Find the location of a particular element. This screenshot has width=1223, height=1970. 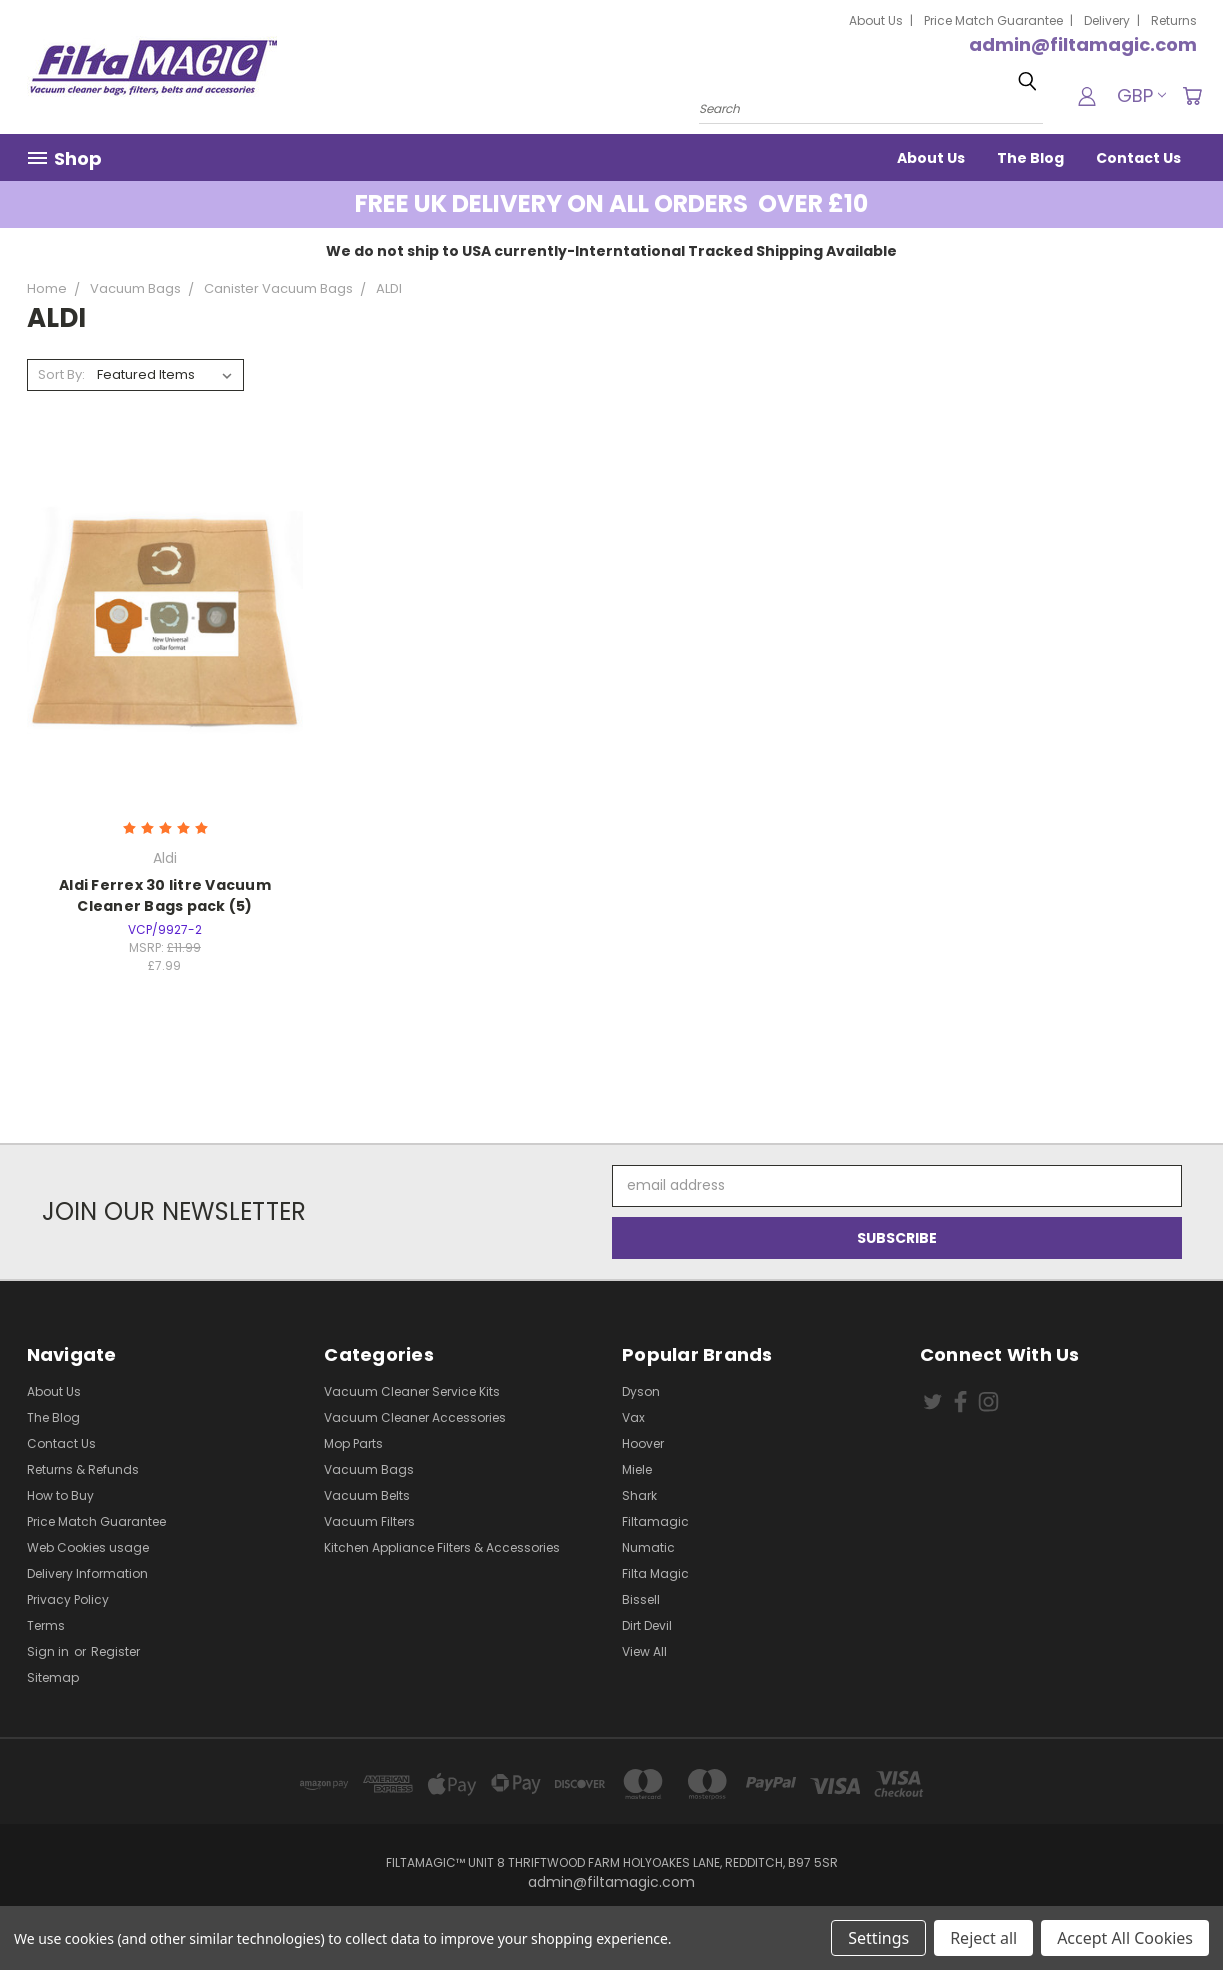

Dirt Devil is located at coordinates (647, 1625).